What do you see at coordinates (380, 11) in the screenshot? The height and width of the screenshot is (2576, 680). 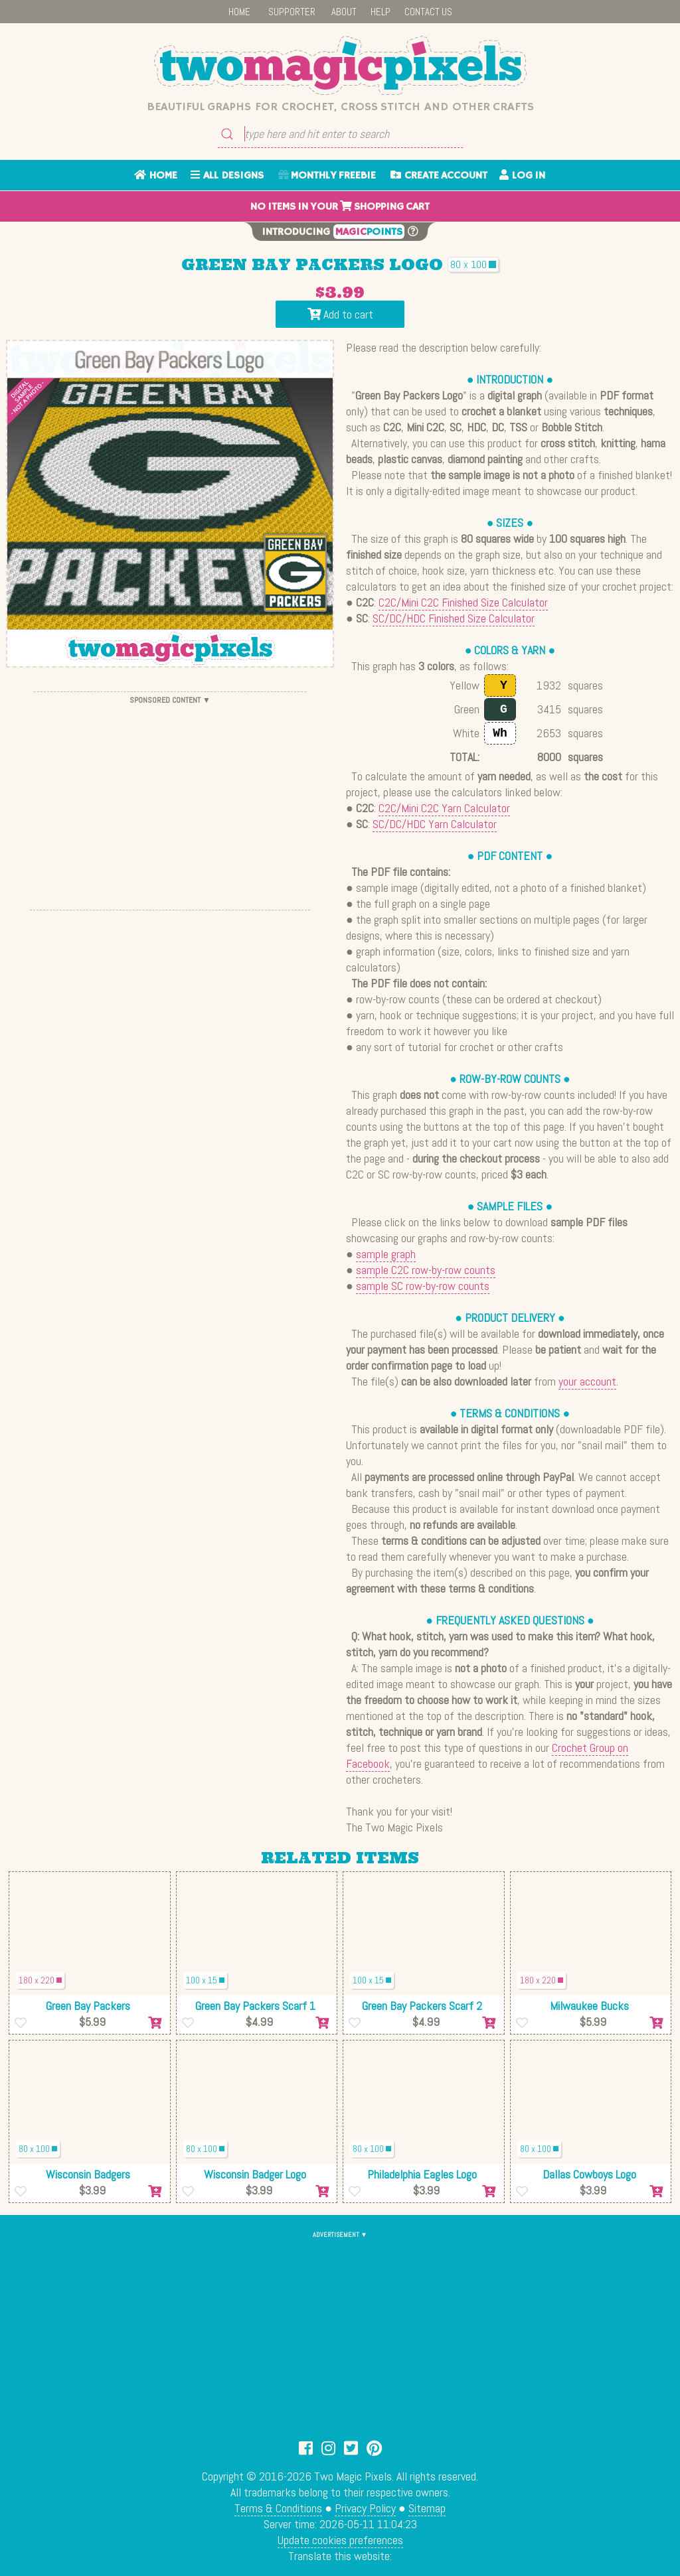 I see `HELP` at bounding box center [380, 11].